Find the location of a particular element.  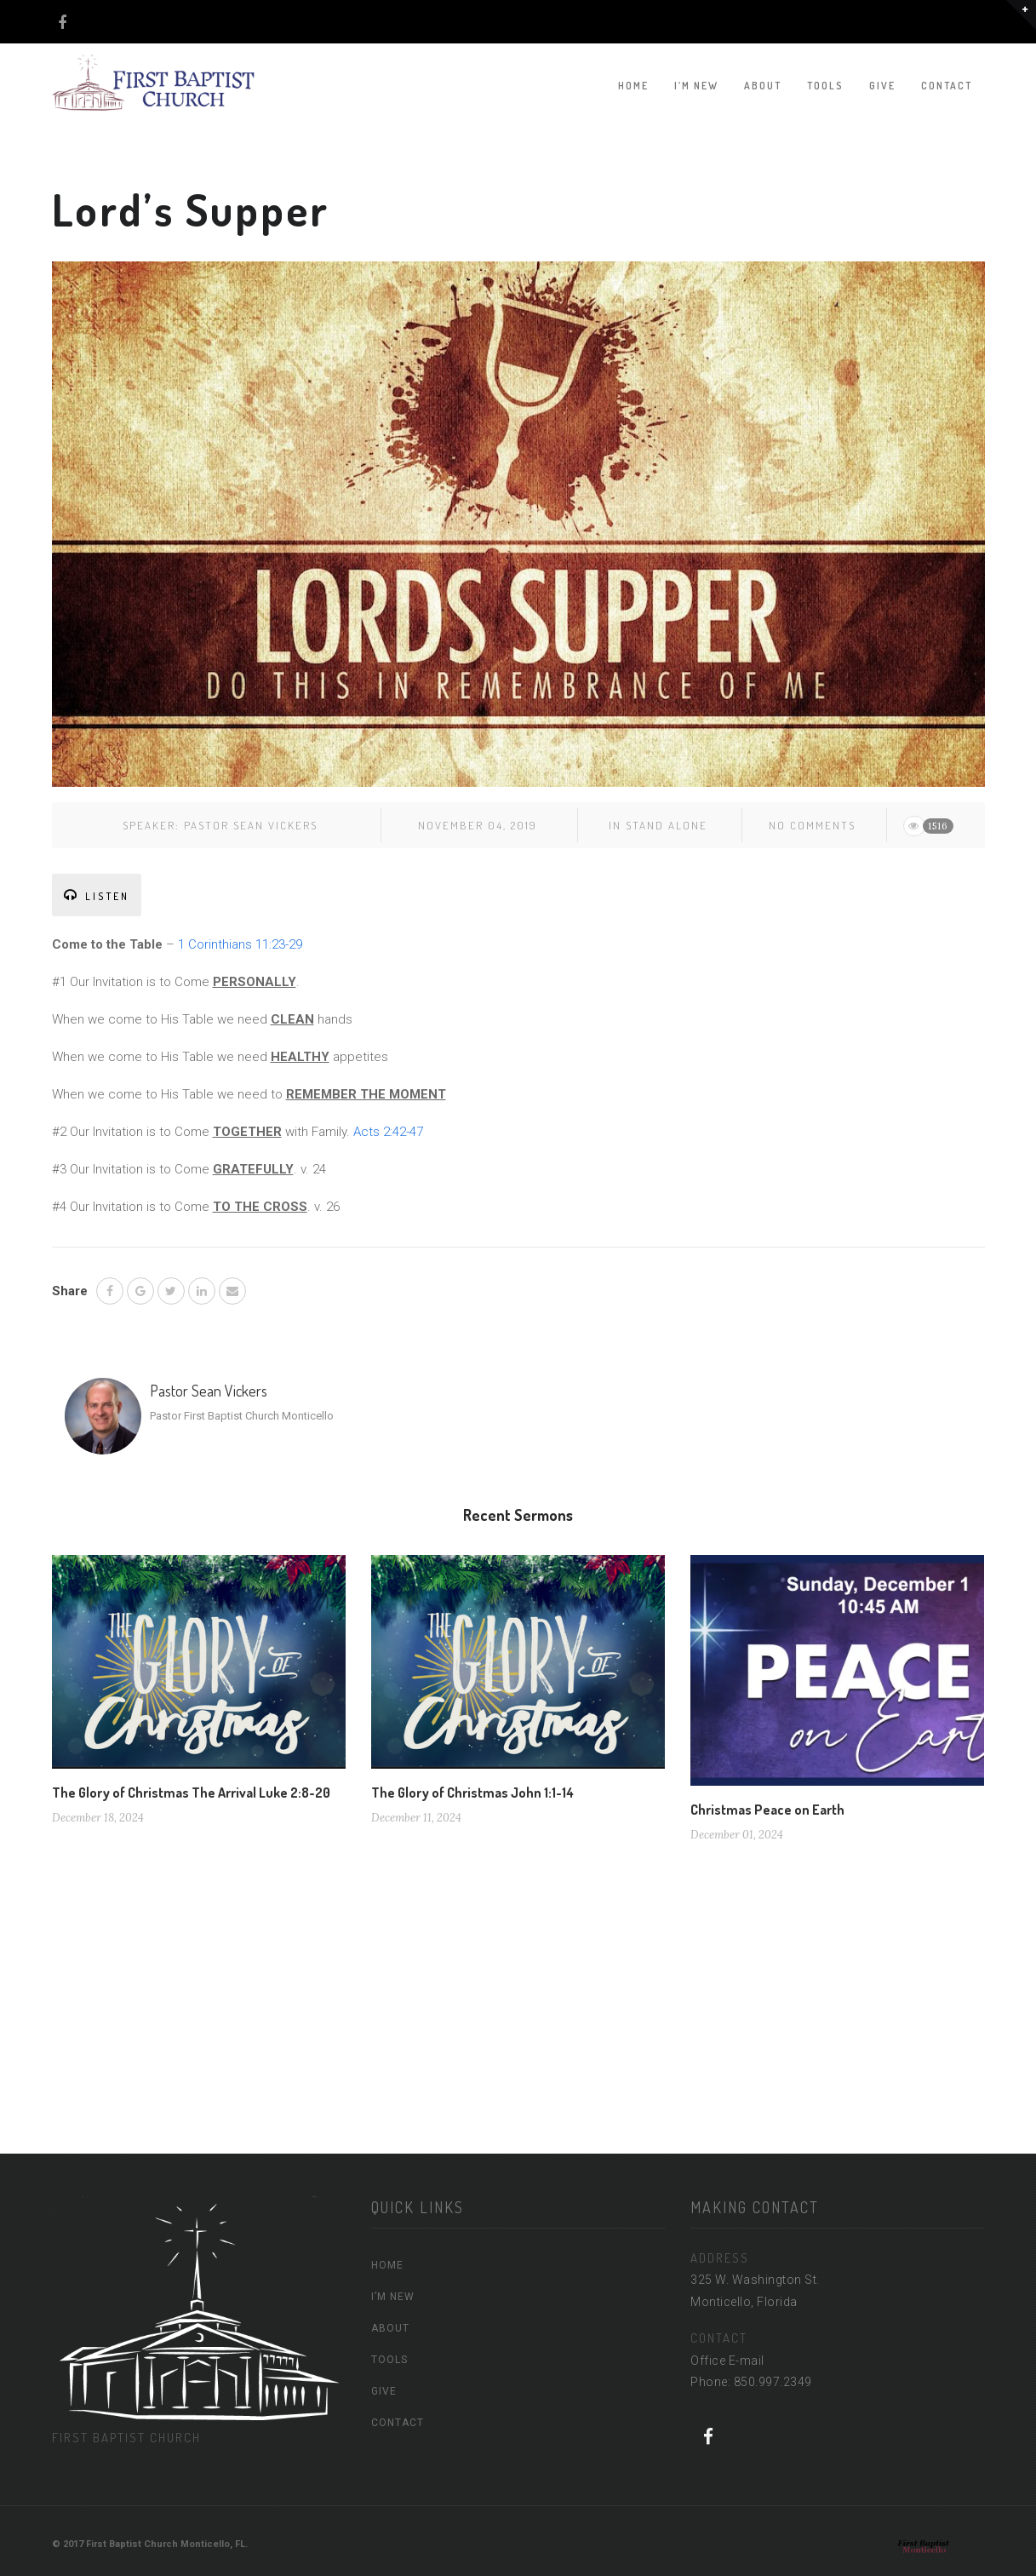

Christmas Peace on Earth is located at coordinates (767, 1809).